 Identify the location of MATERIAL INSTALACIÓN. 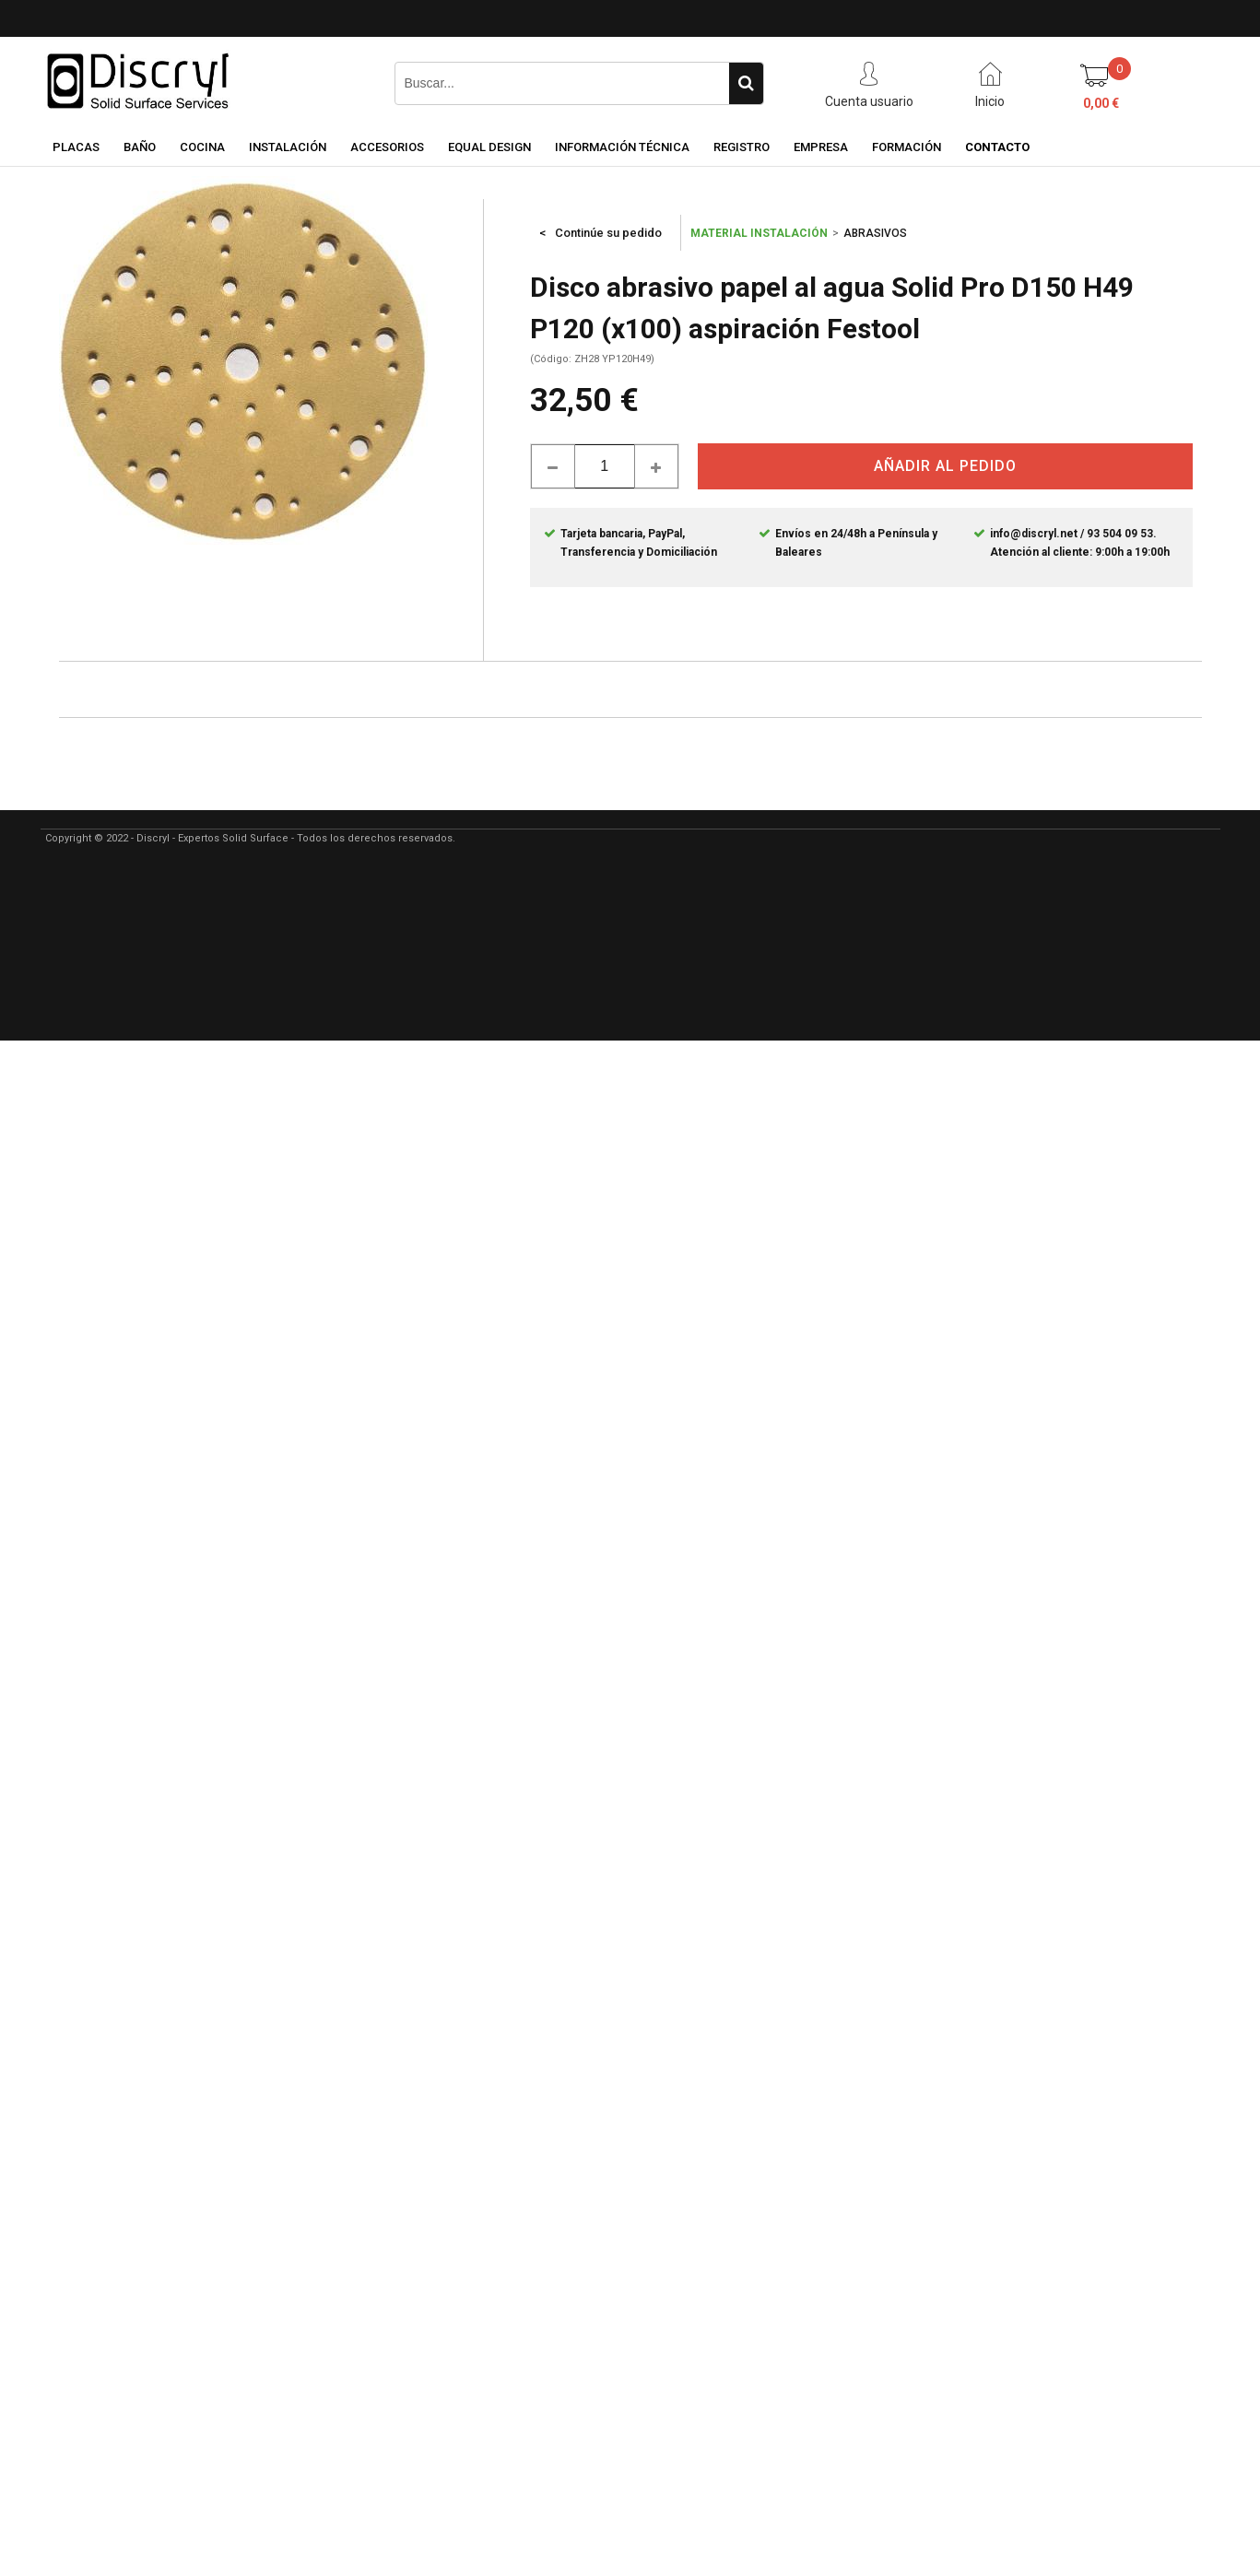
(759, 233).